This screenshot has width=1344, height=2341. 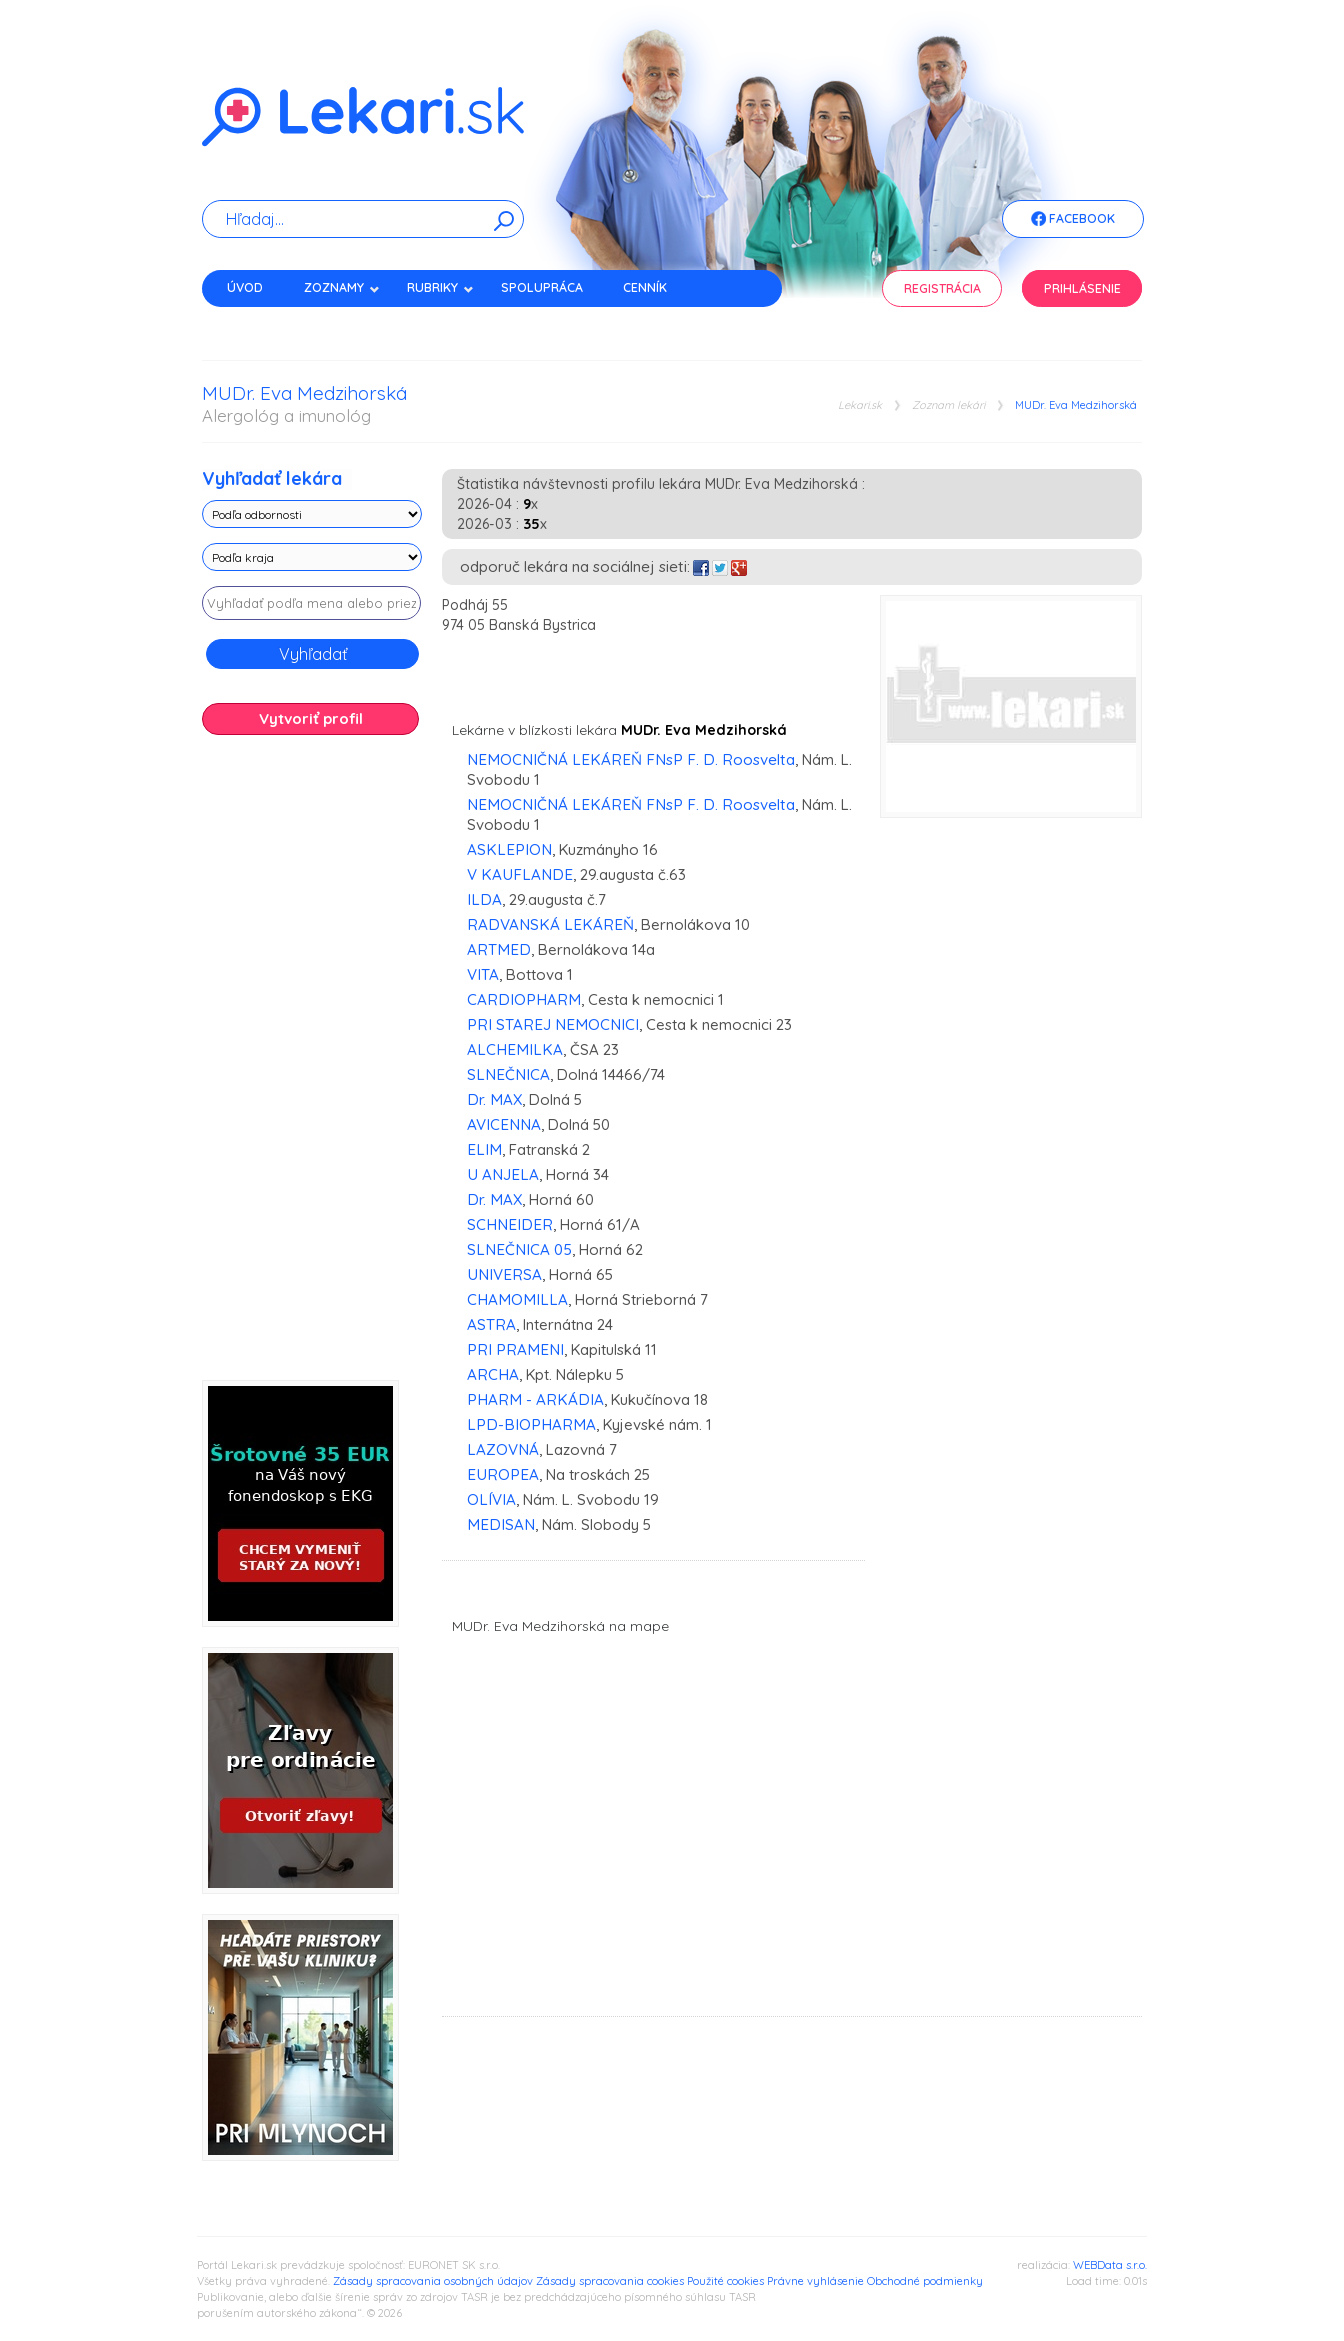 I want to click on OLÍVIA, so click(x=491, y=1499).